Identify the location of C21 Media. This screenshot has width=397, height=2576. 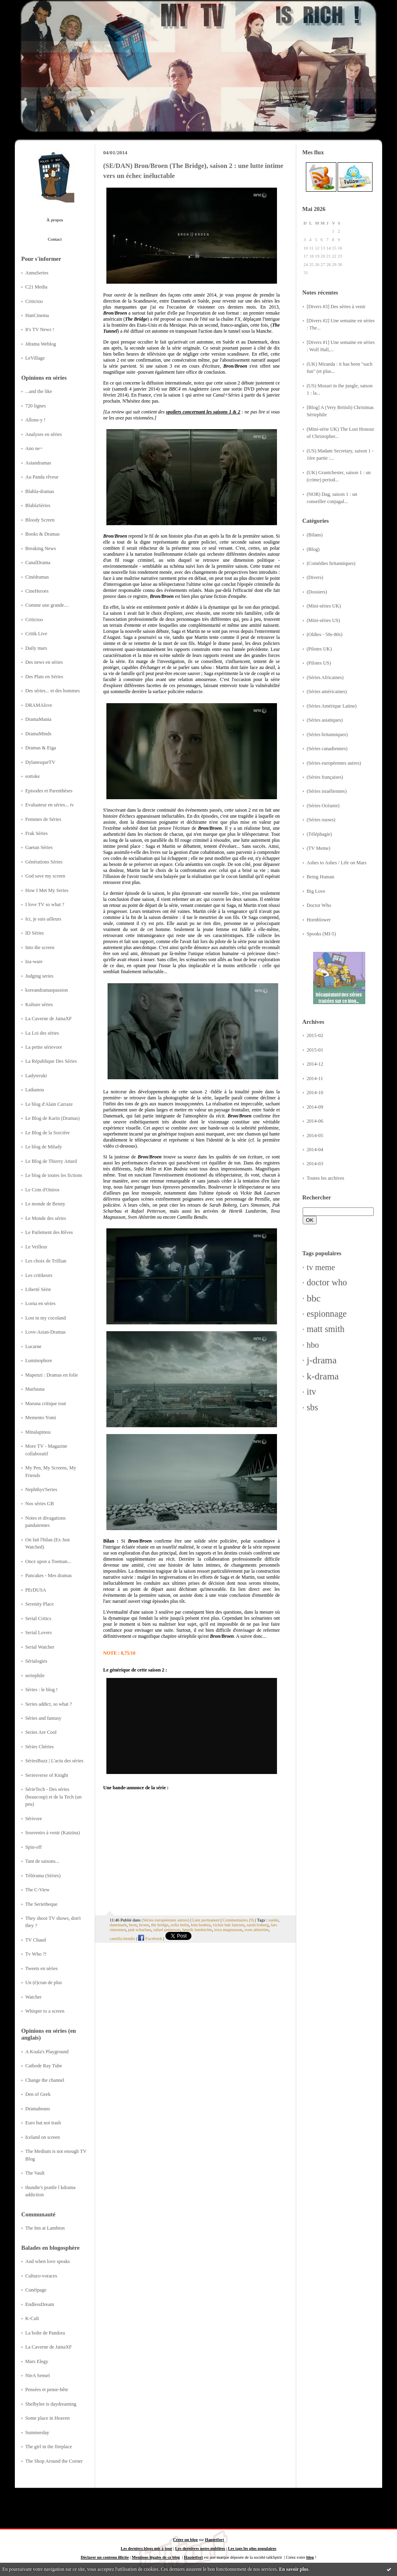
(36, 287).